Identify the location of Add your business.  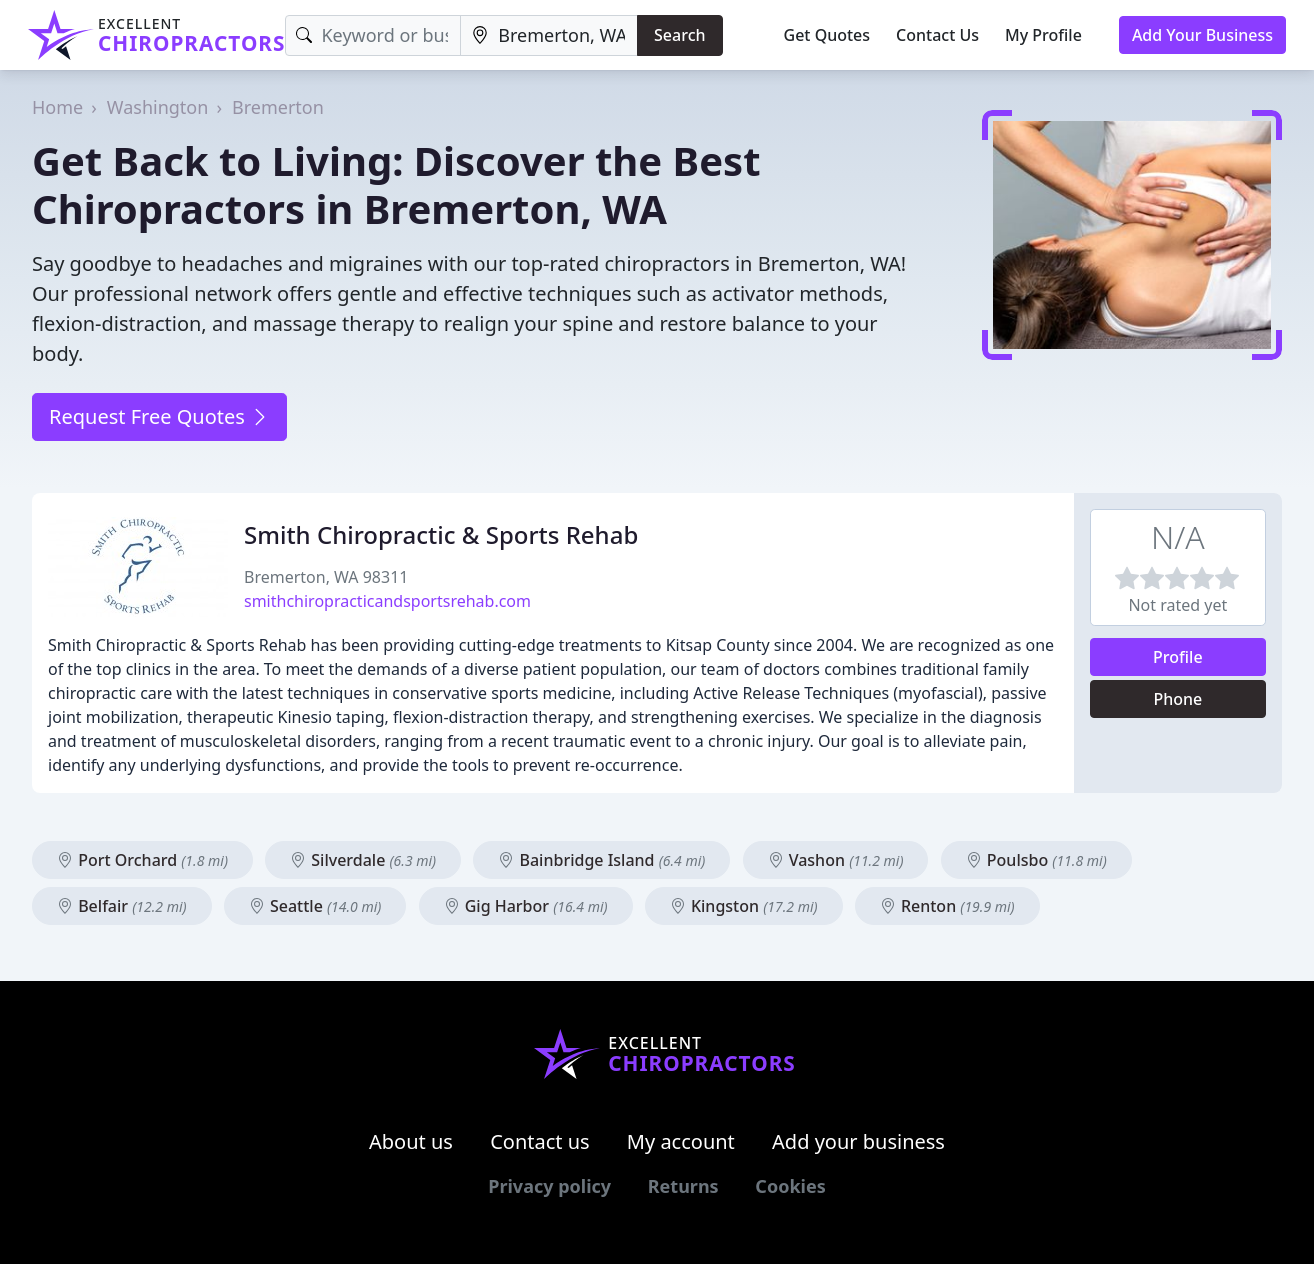
(858, 1141).